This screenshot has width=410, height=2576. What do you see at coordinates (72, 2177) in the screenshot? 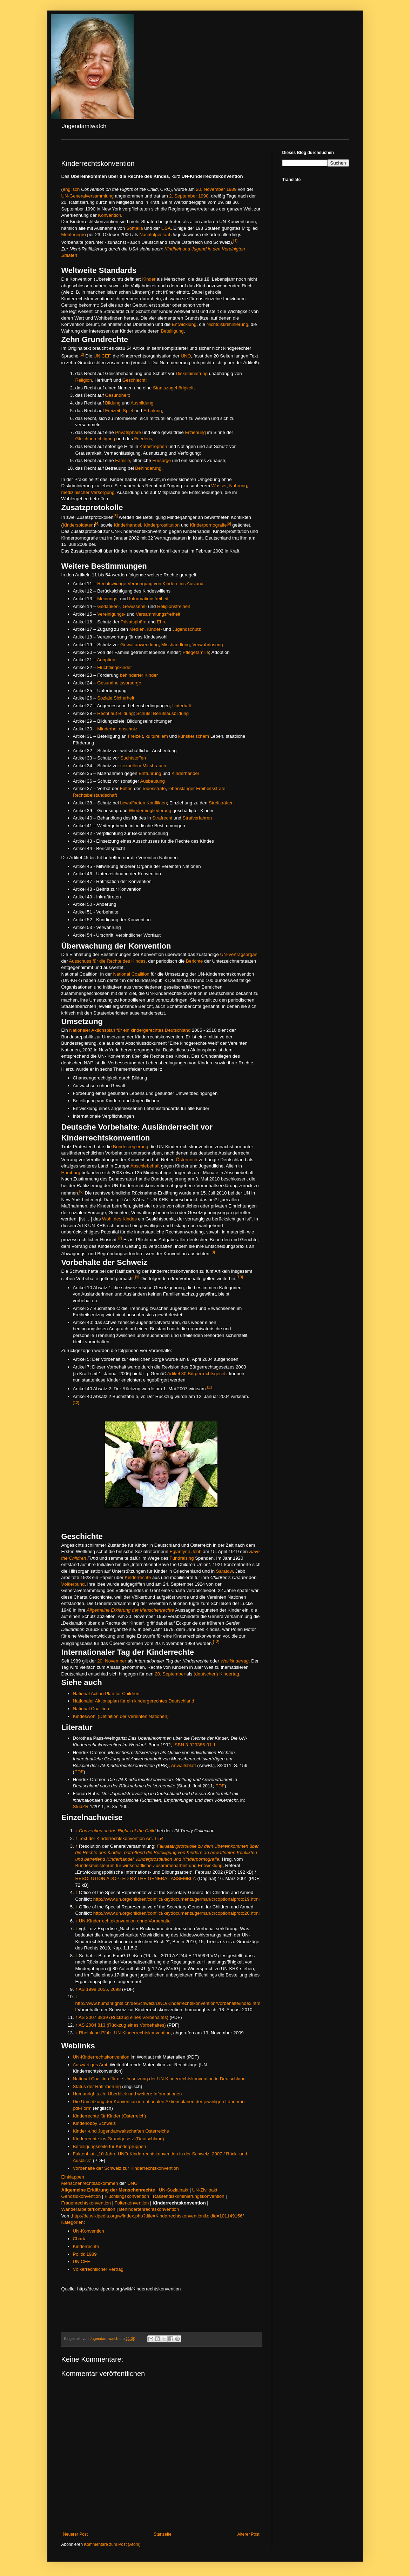
I see `Einklappen` at bounding box center [72, 2177].